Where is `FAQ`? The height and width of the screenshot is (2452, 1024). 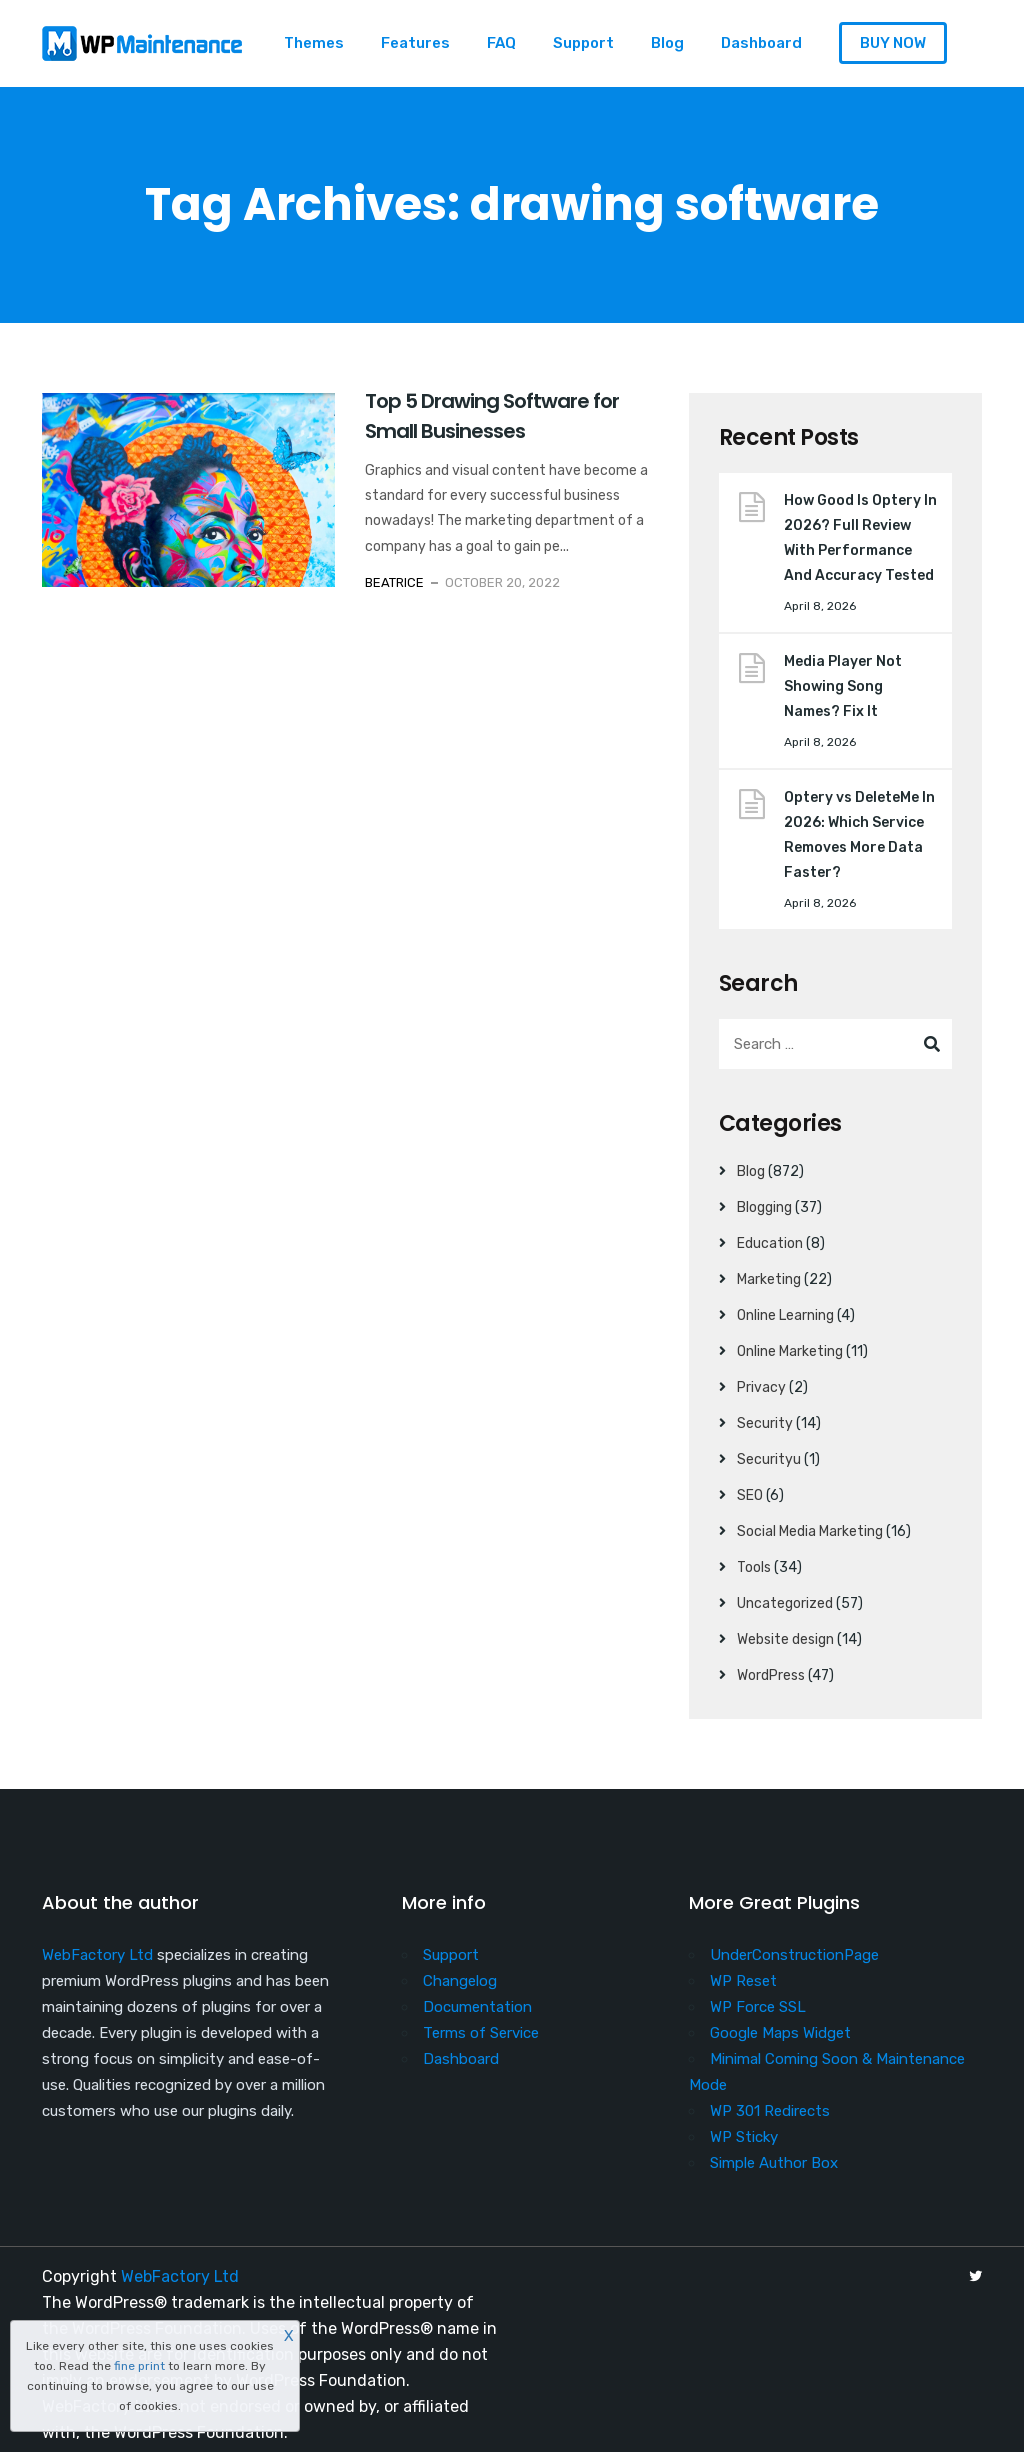
FAQ is located at coordinates (501, 43).